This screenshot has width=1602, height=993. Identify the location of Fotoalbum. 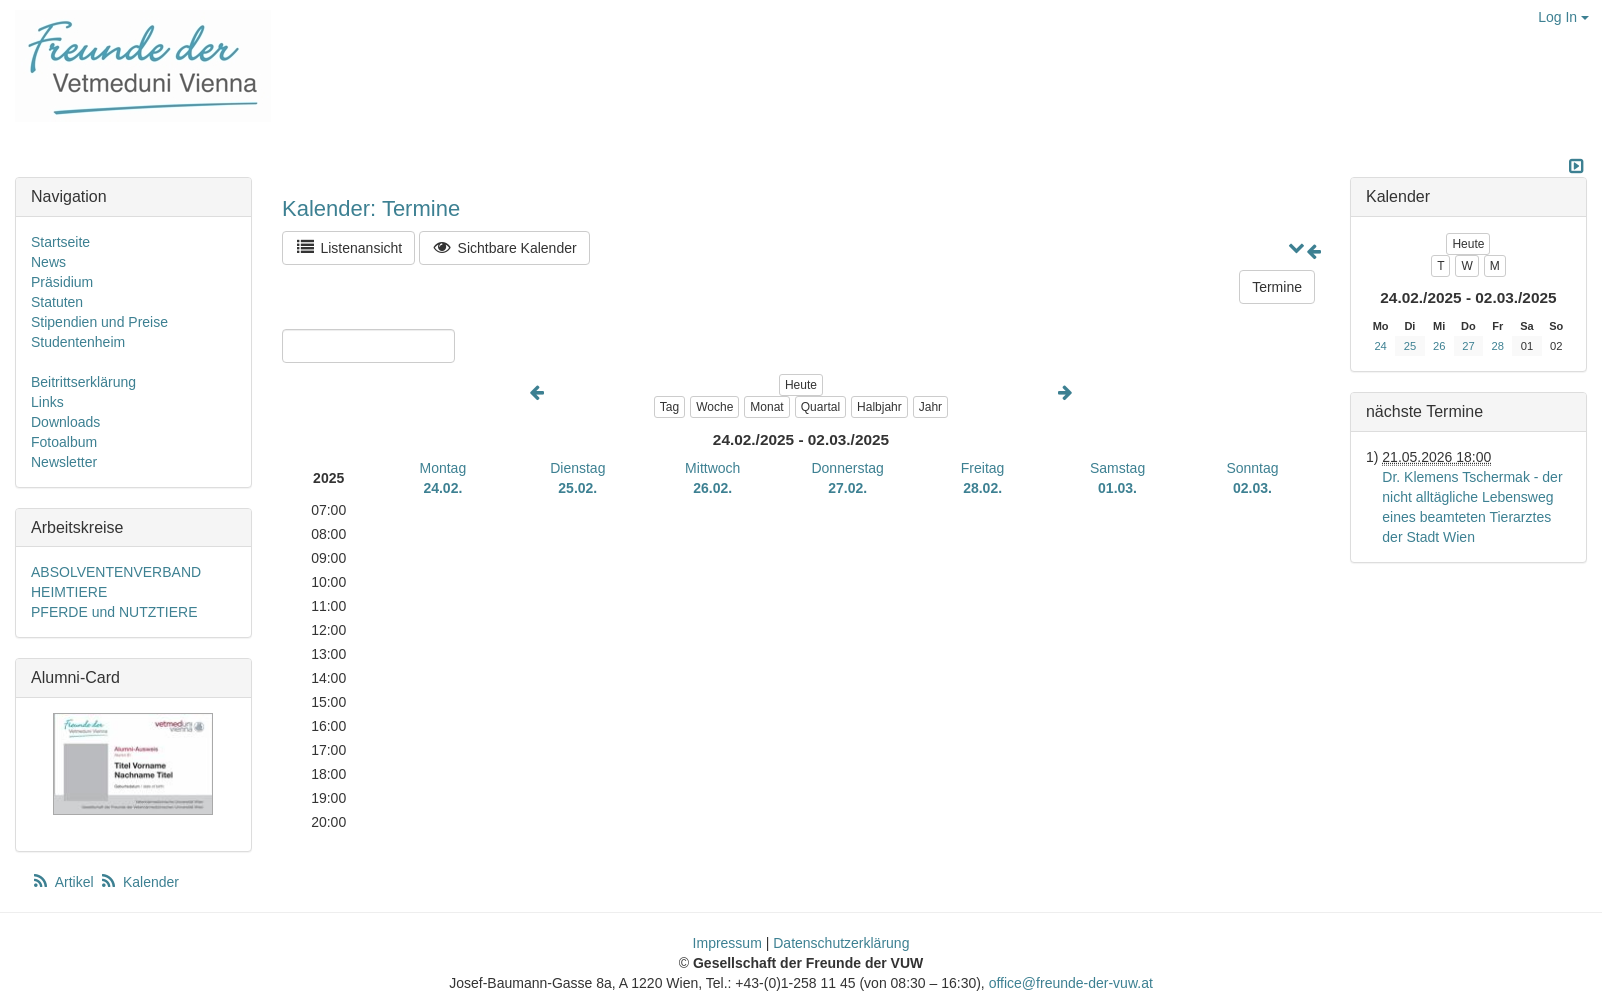
(64, 442).